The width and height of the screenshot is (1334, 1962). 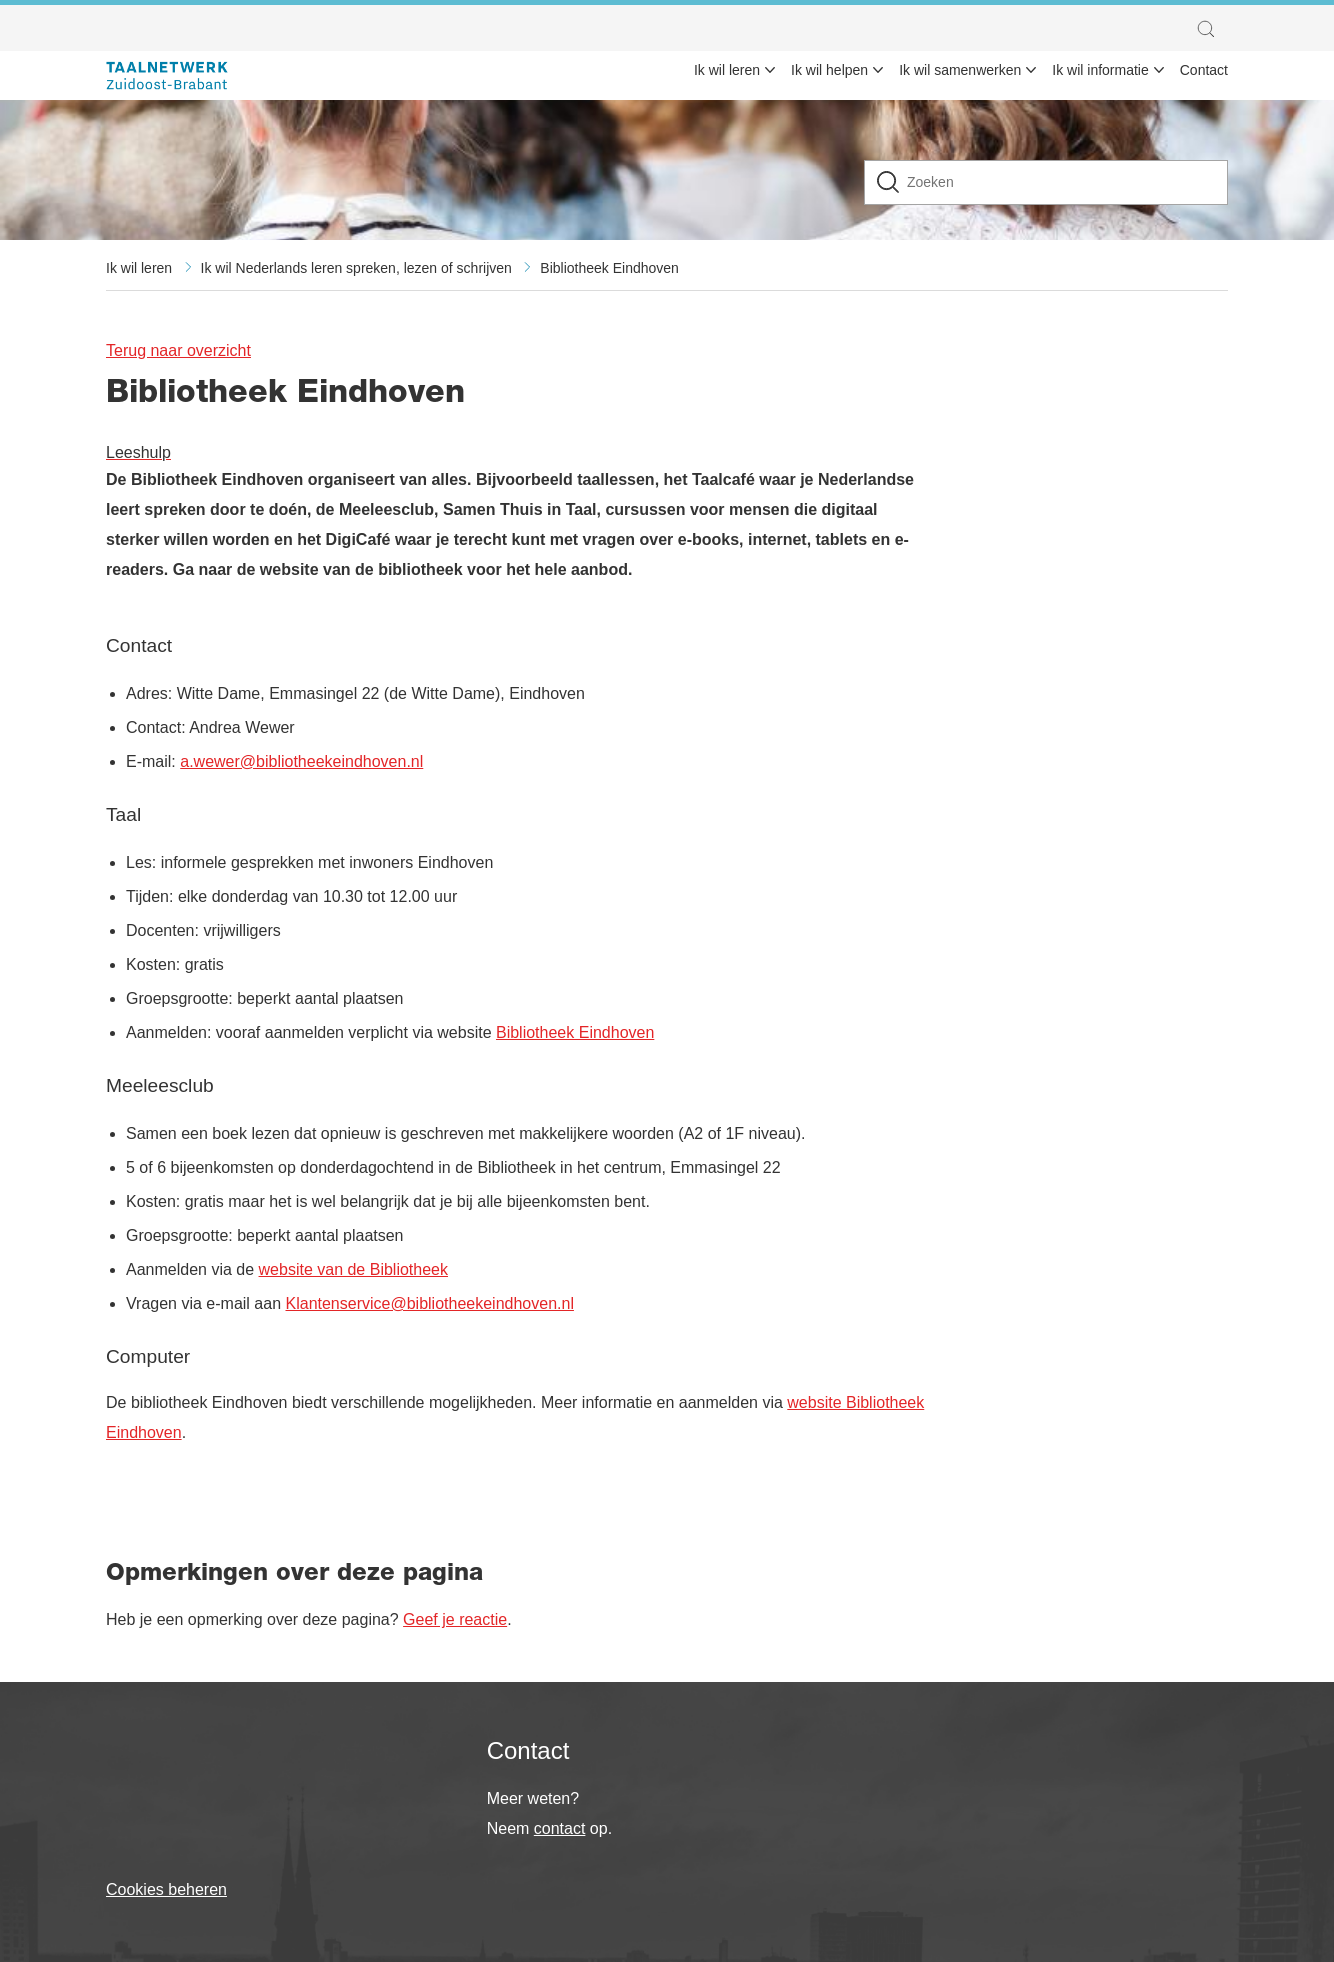 What do you see at coordinates (301, 761) in the screenshot?
I see `a.wewer@bibliotheekeindhoven.nl` at bounding box center [301, 761].